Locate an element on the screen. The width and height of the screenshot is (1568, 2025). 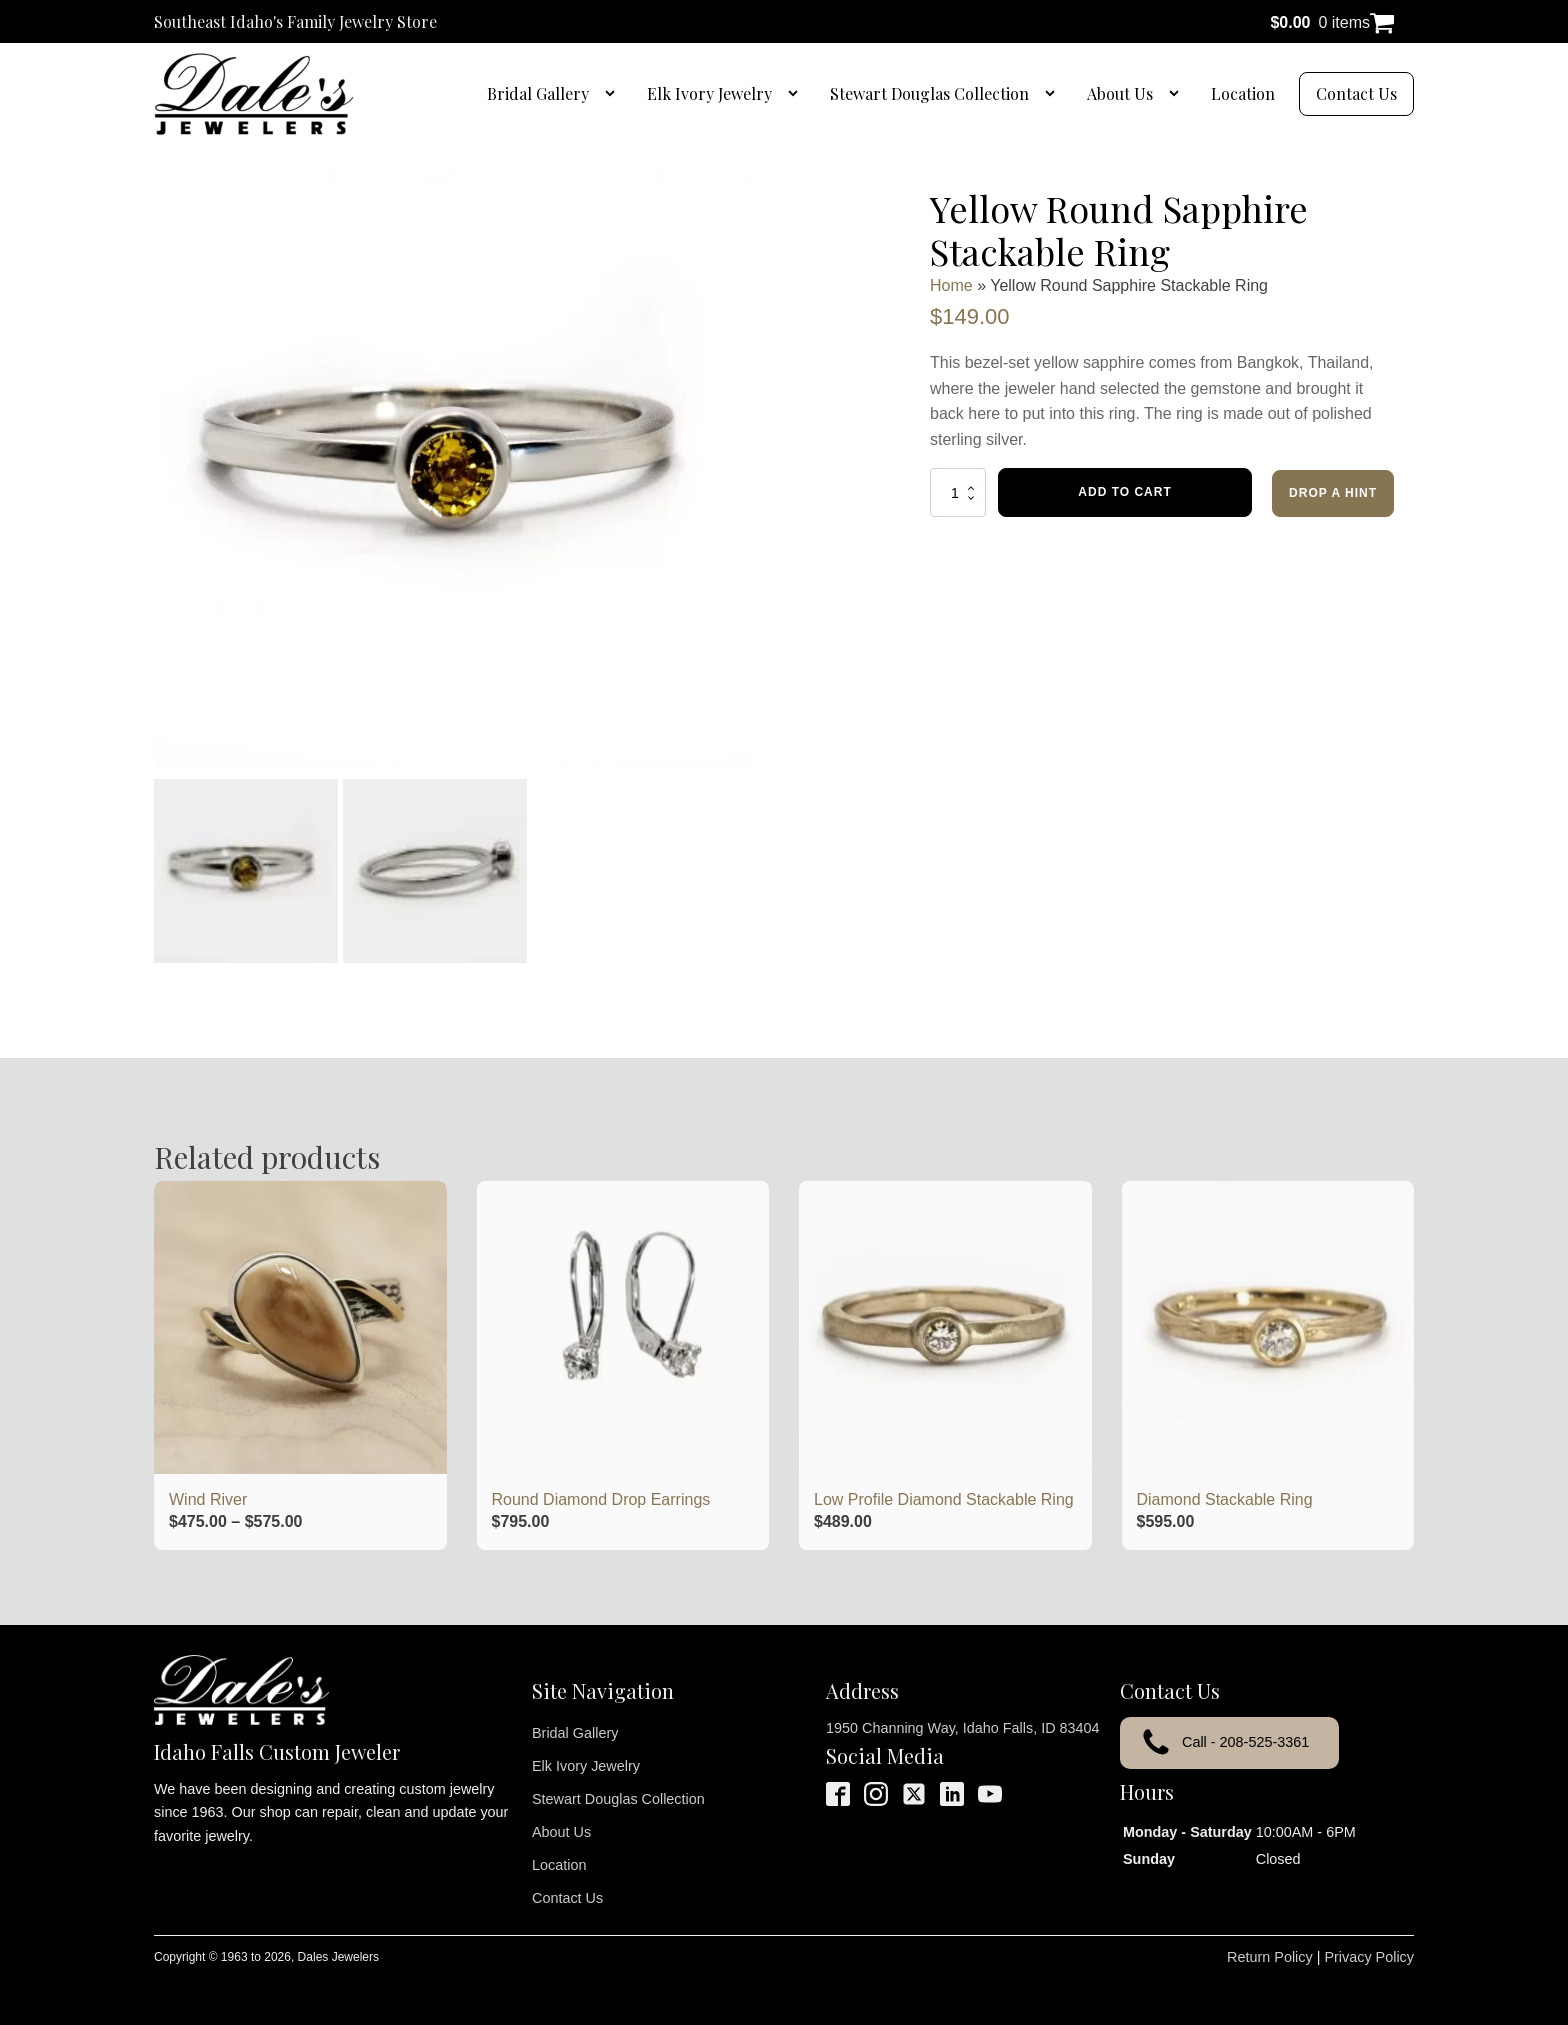
Stewart Douglas Collection is located at coordinates (929, 93).